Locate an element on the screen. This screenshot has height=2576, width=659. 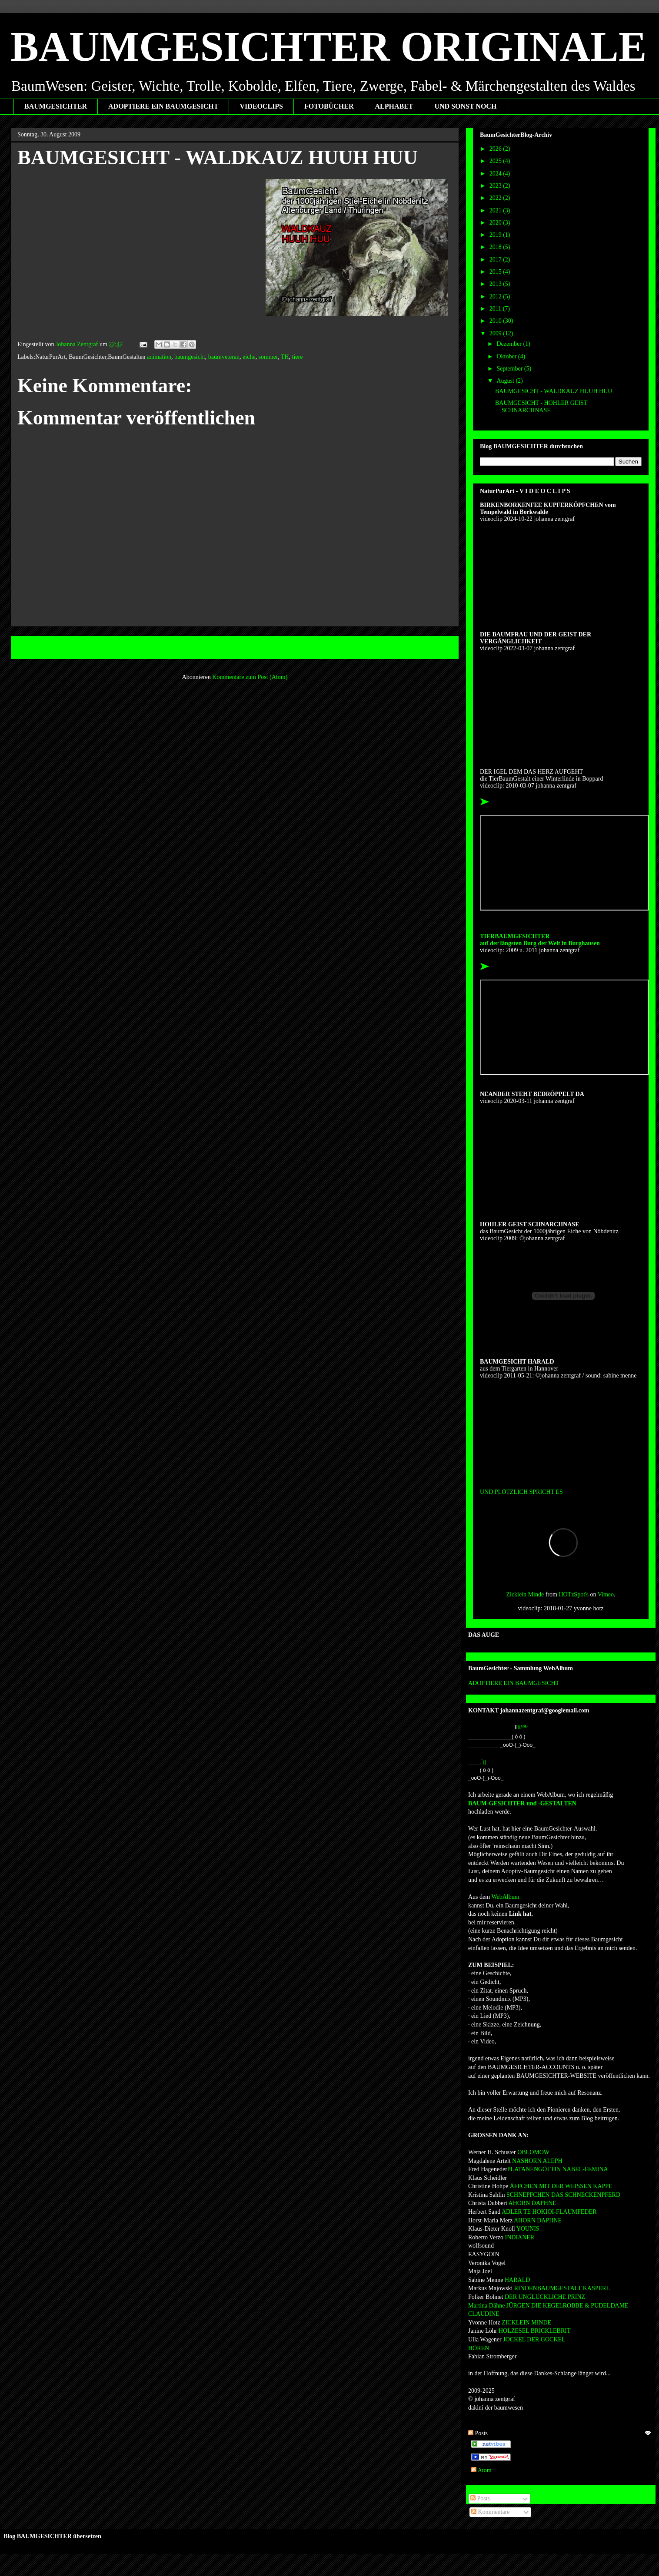
BAUMGESICHTER is located at coordinates (55, 106).